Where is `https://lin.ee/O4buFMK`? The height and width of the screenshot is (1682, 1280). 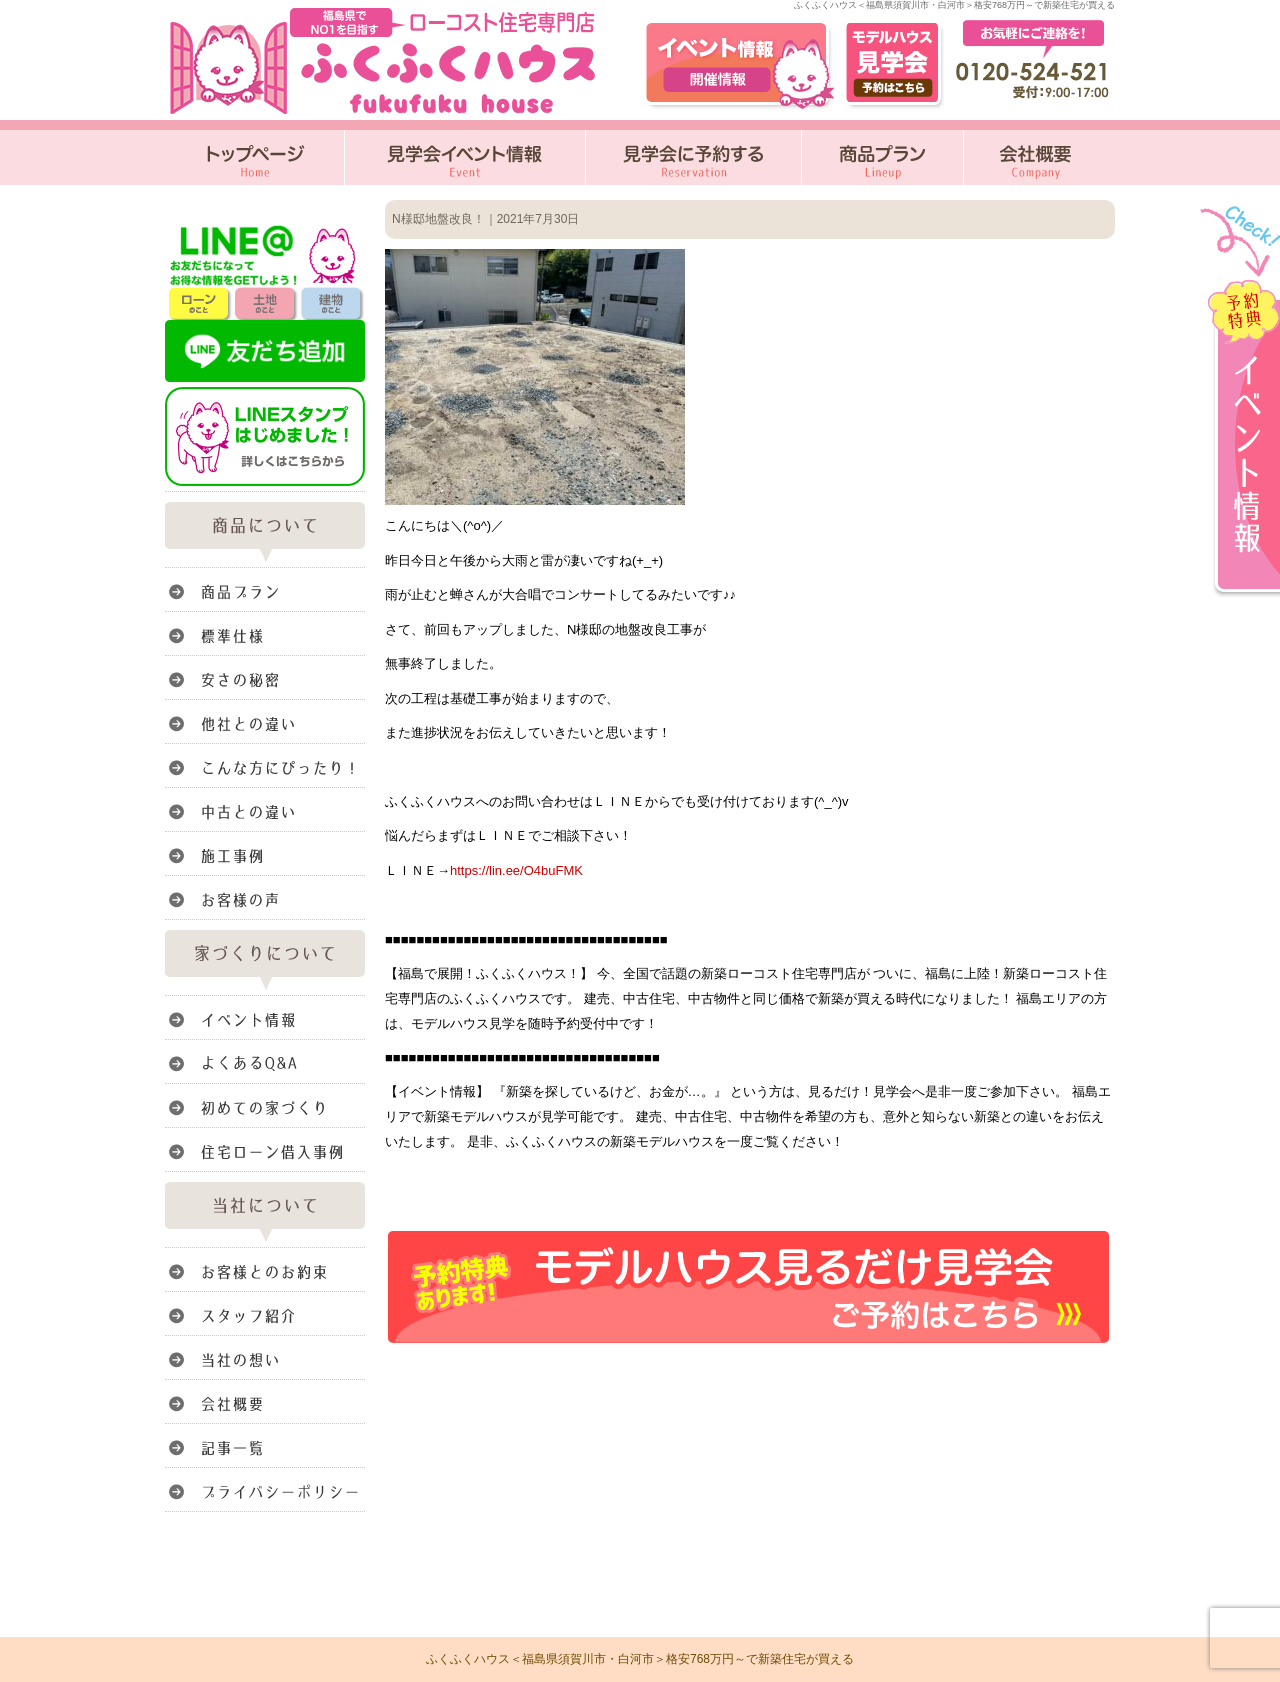
https://lin.ee/O4buFMK is located at coordinates (516, 870).